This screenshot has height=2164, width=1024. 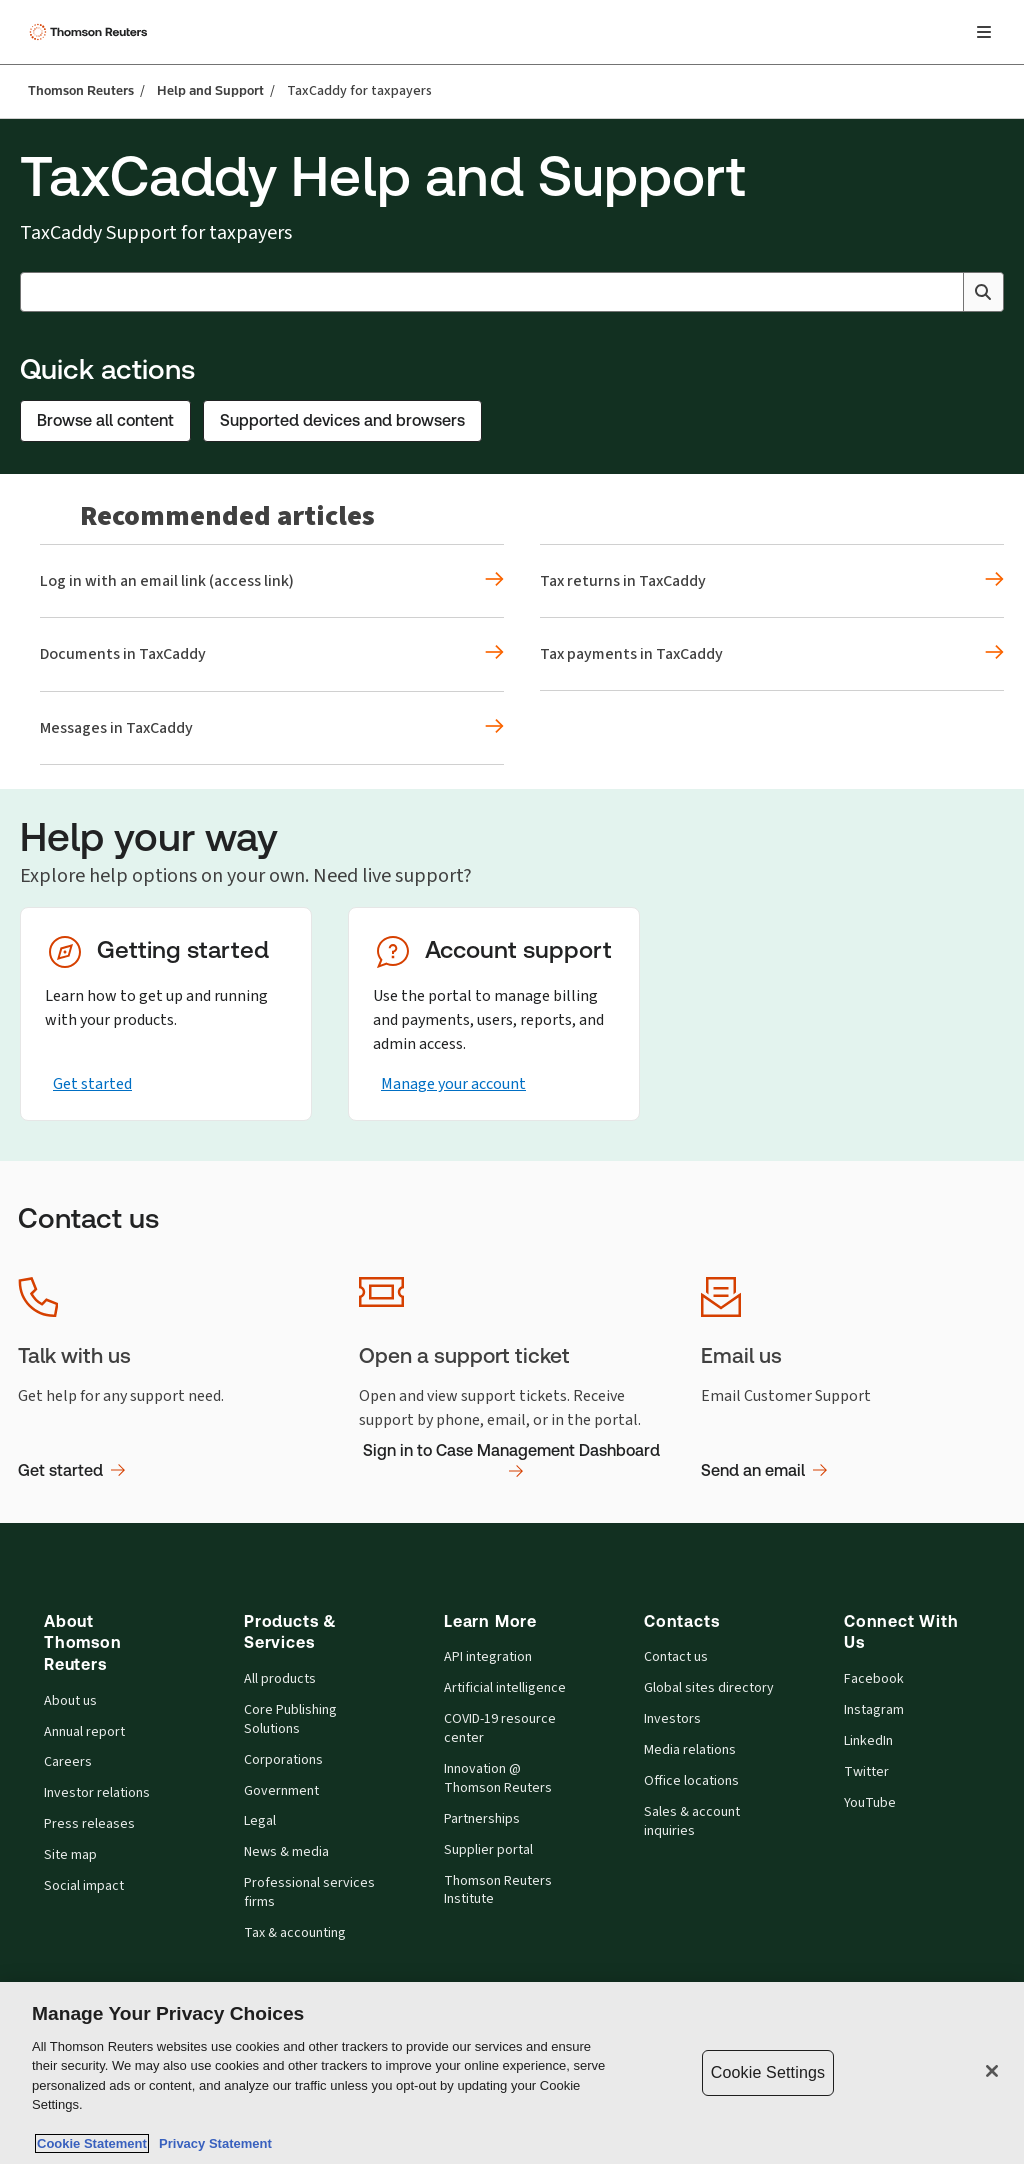 I want to click on Artificial intelligence, so click(x=505, y=1688).